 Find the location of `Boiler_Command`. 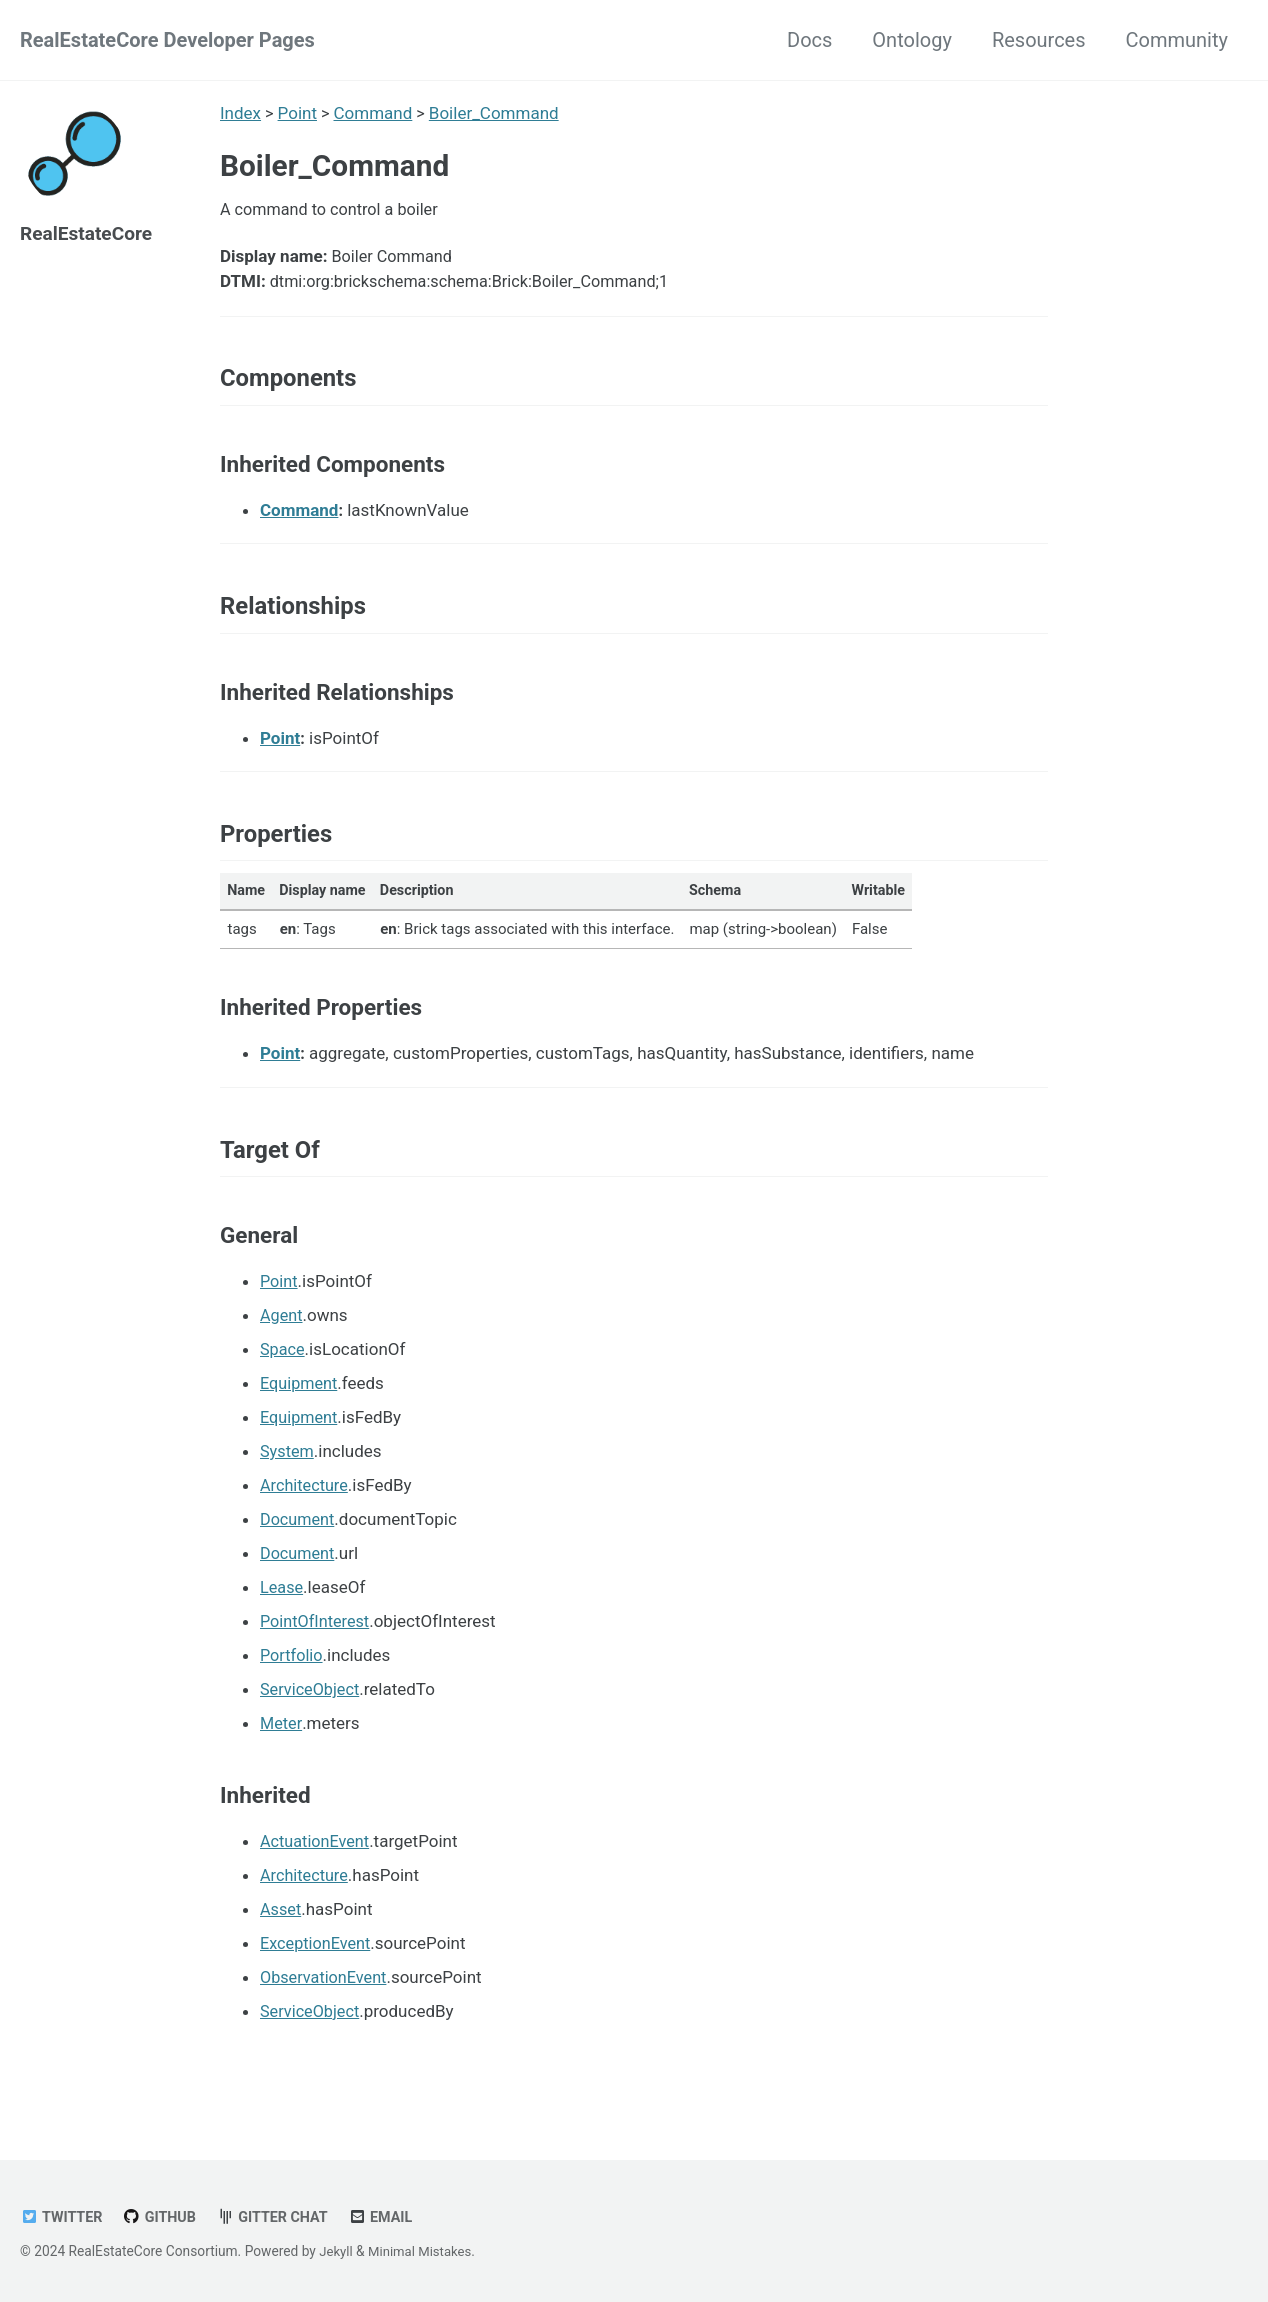

Boiler_Command is located at coordinates (496, 113).